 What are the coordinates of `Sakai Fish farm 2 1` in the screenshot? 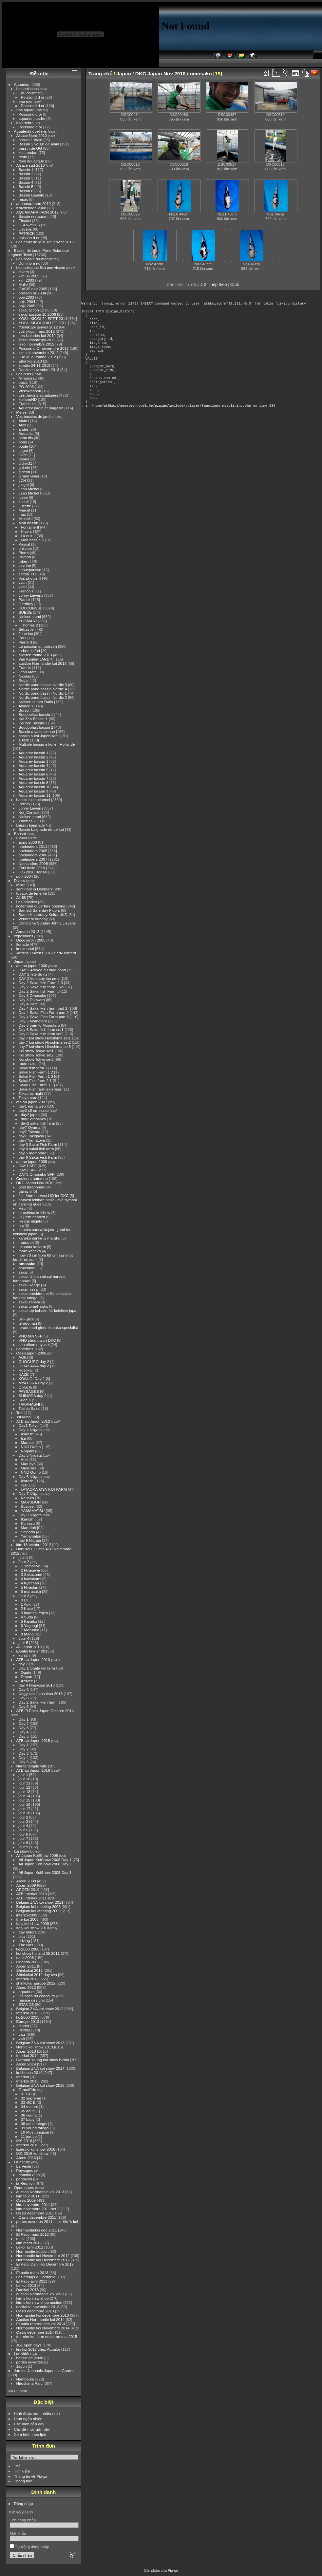 It's located at (35, 1080).